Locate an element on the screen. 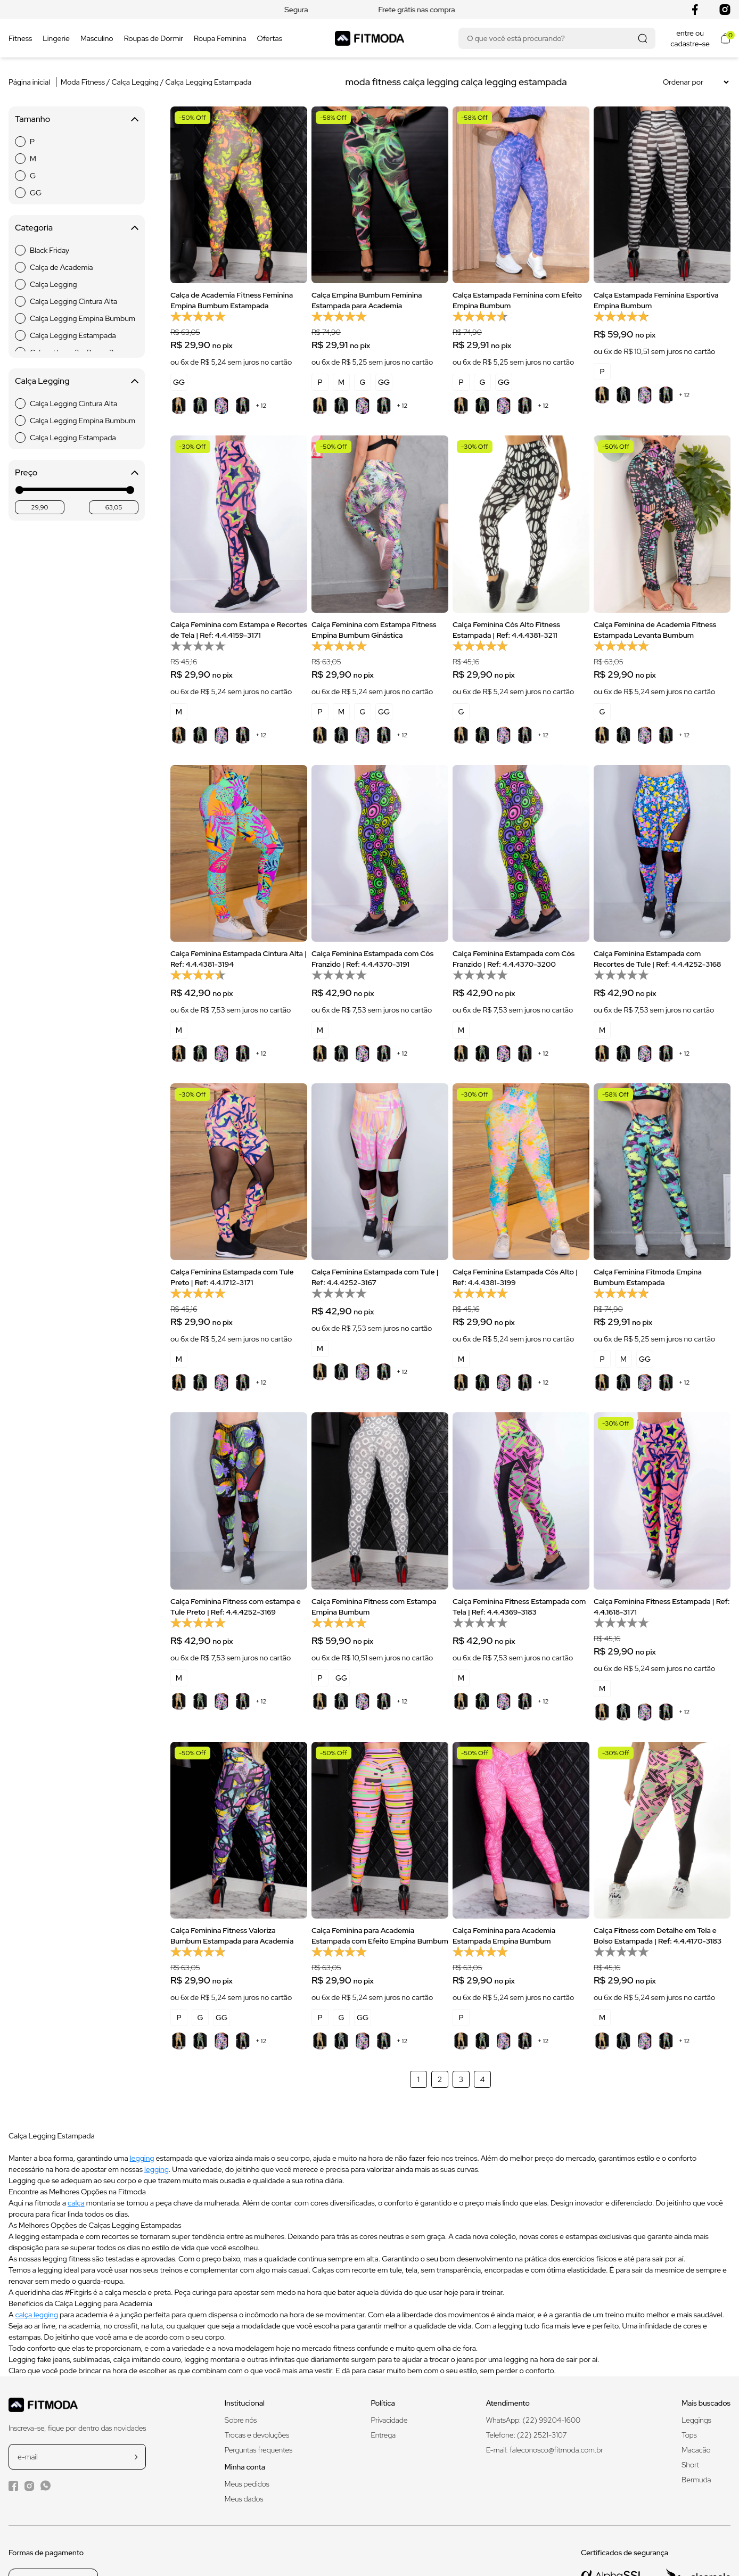 The image size is (739, 2576). GG is located at coordinates (36, 192).